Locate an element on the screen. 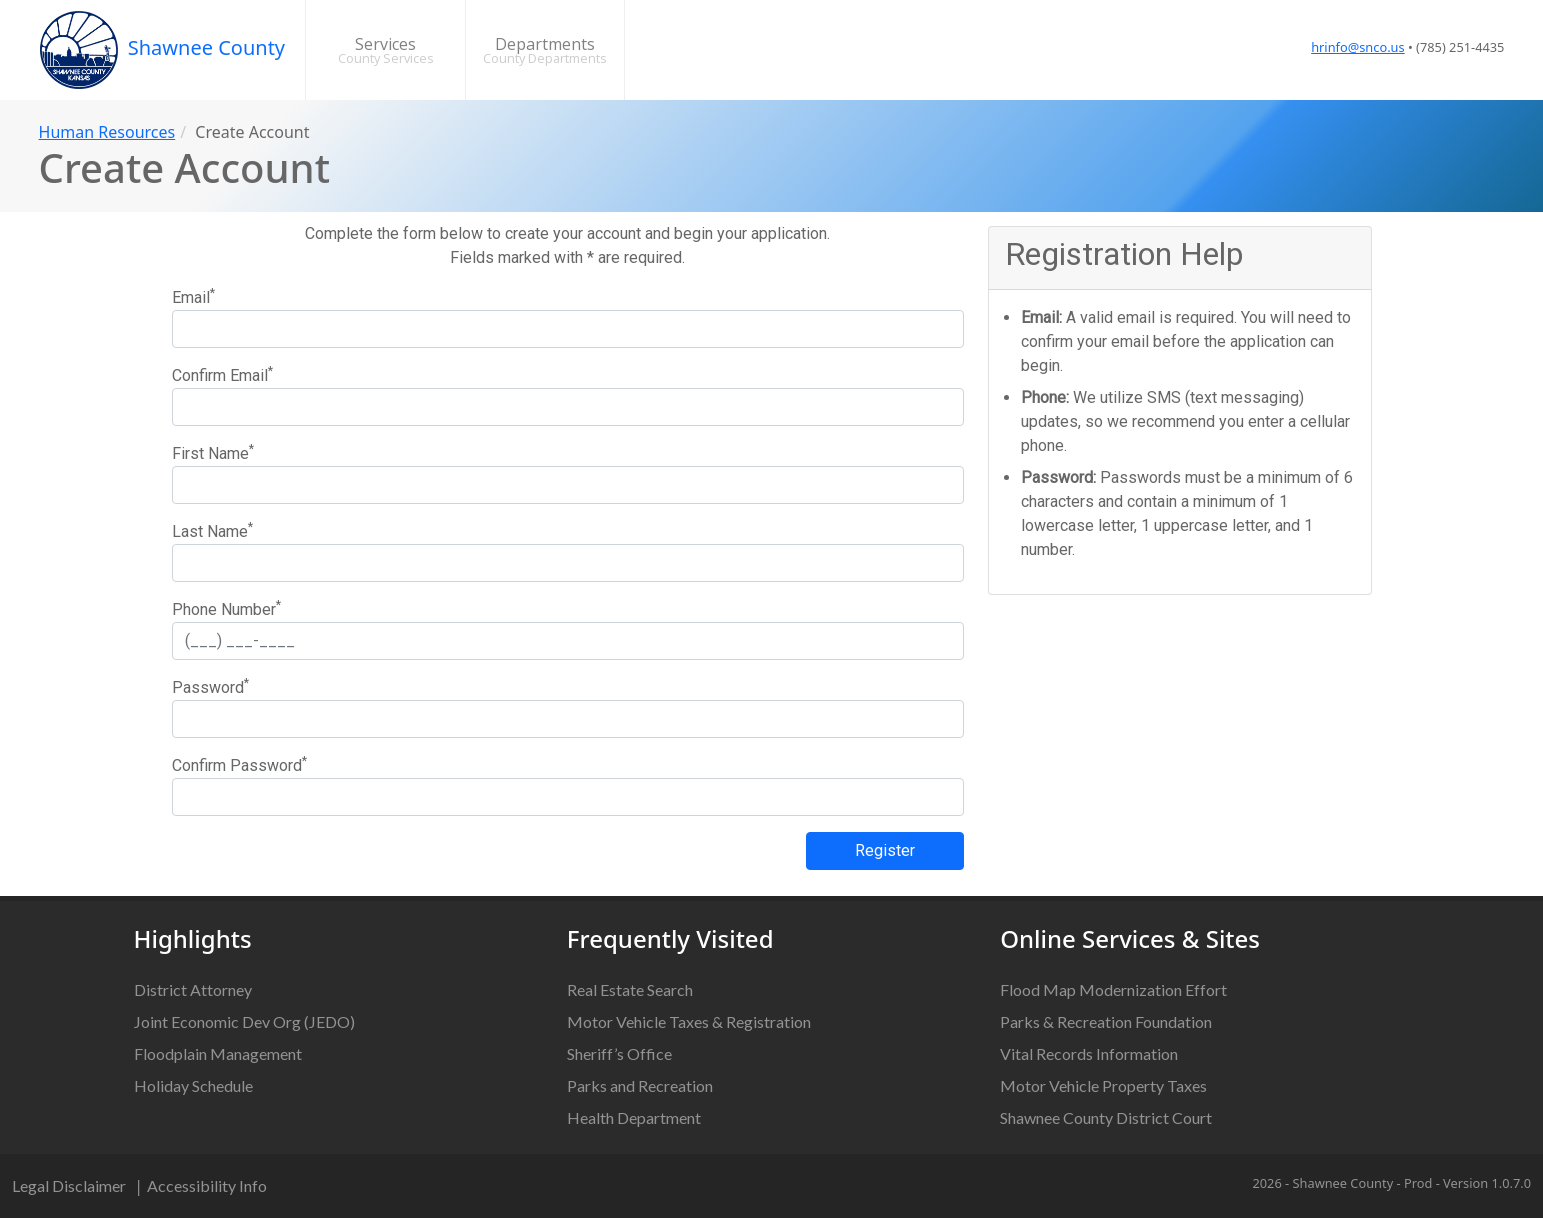 This screenshot has width=1543, height=1218. Sheriff’s Office is located at coordinates (619, 1053).